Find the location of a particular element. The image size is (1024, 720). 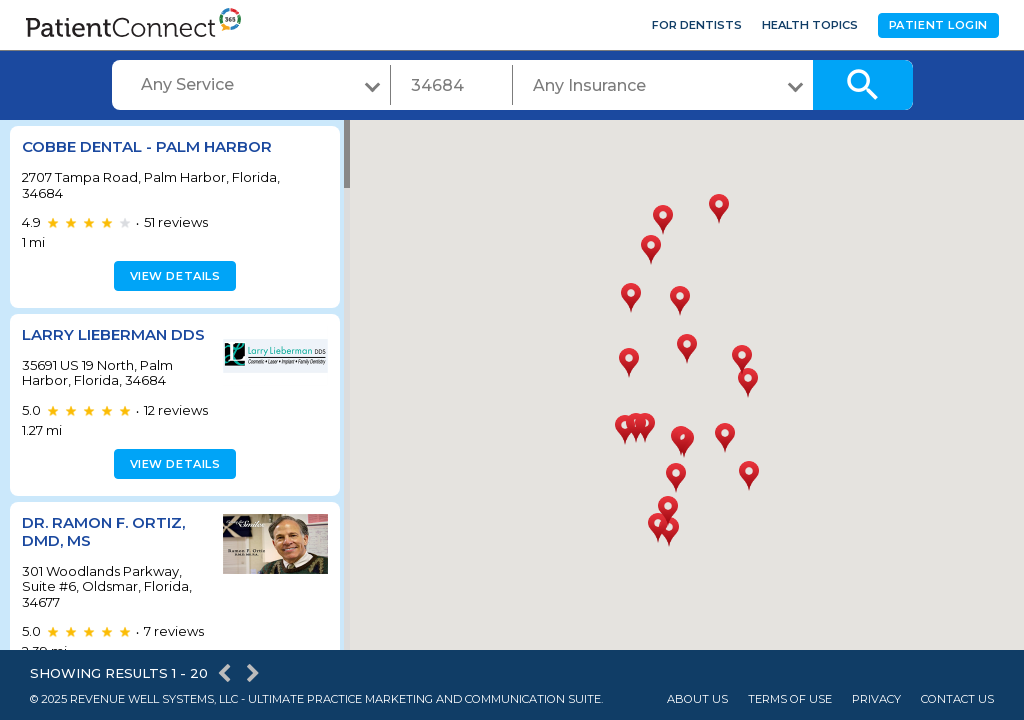

Cobbe Dental - Palm Harbor is located at coordinates (147, 146).